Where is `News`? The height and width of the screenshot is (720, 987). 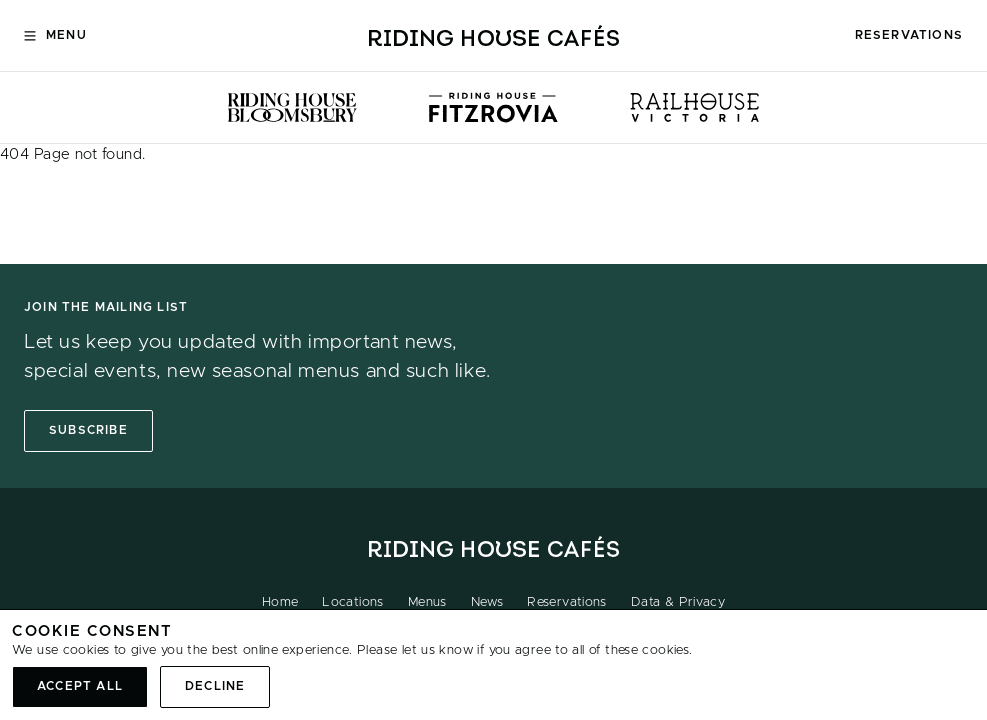
News is located at coordinates (487, 602).